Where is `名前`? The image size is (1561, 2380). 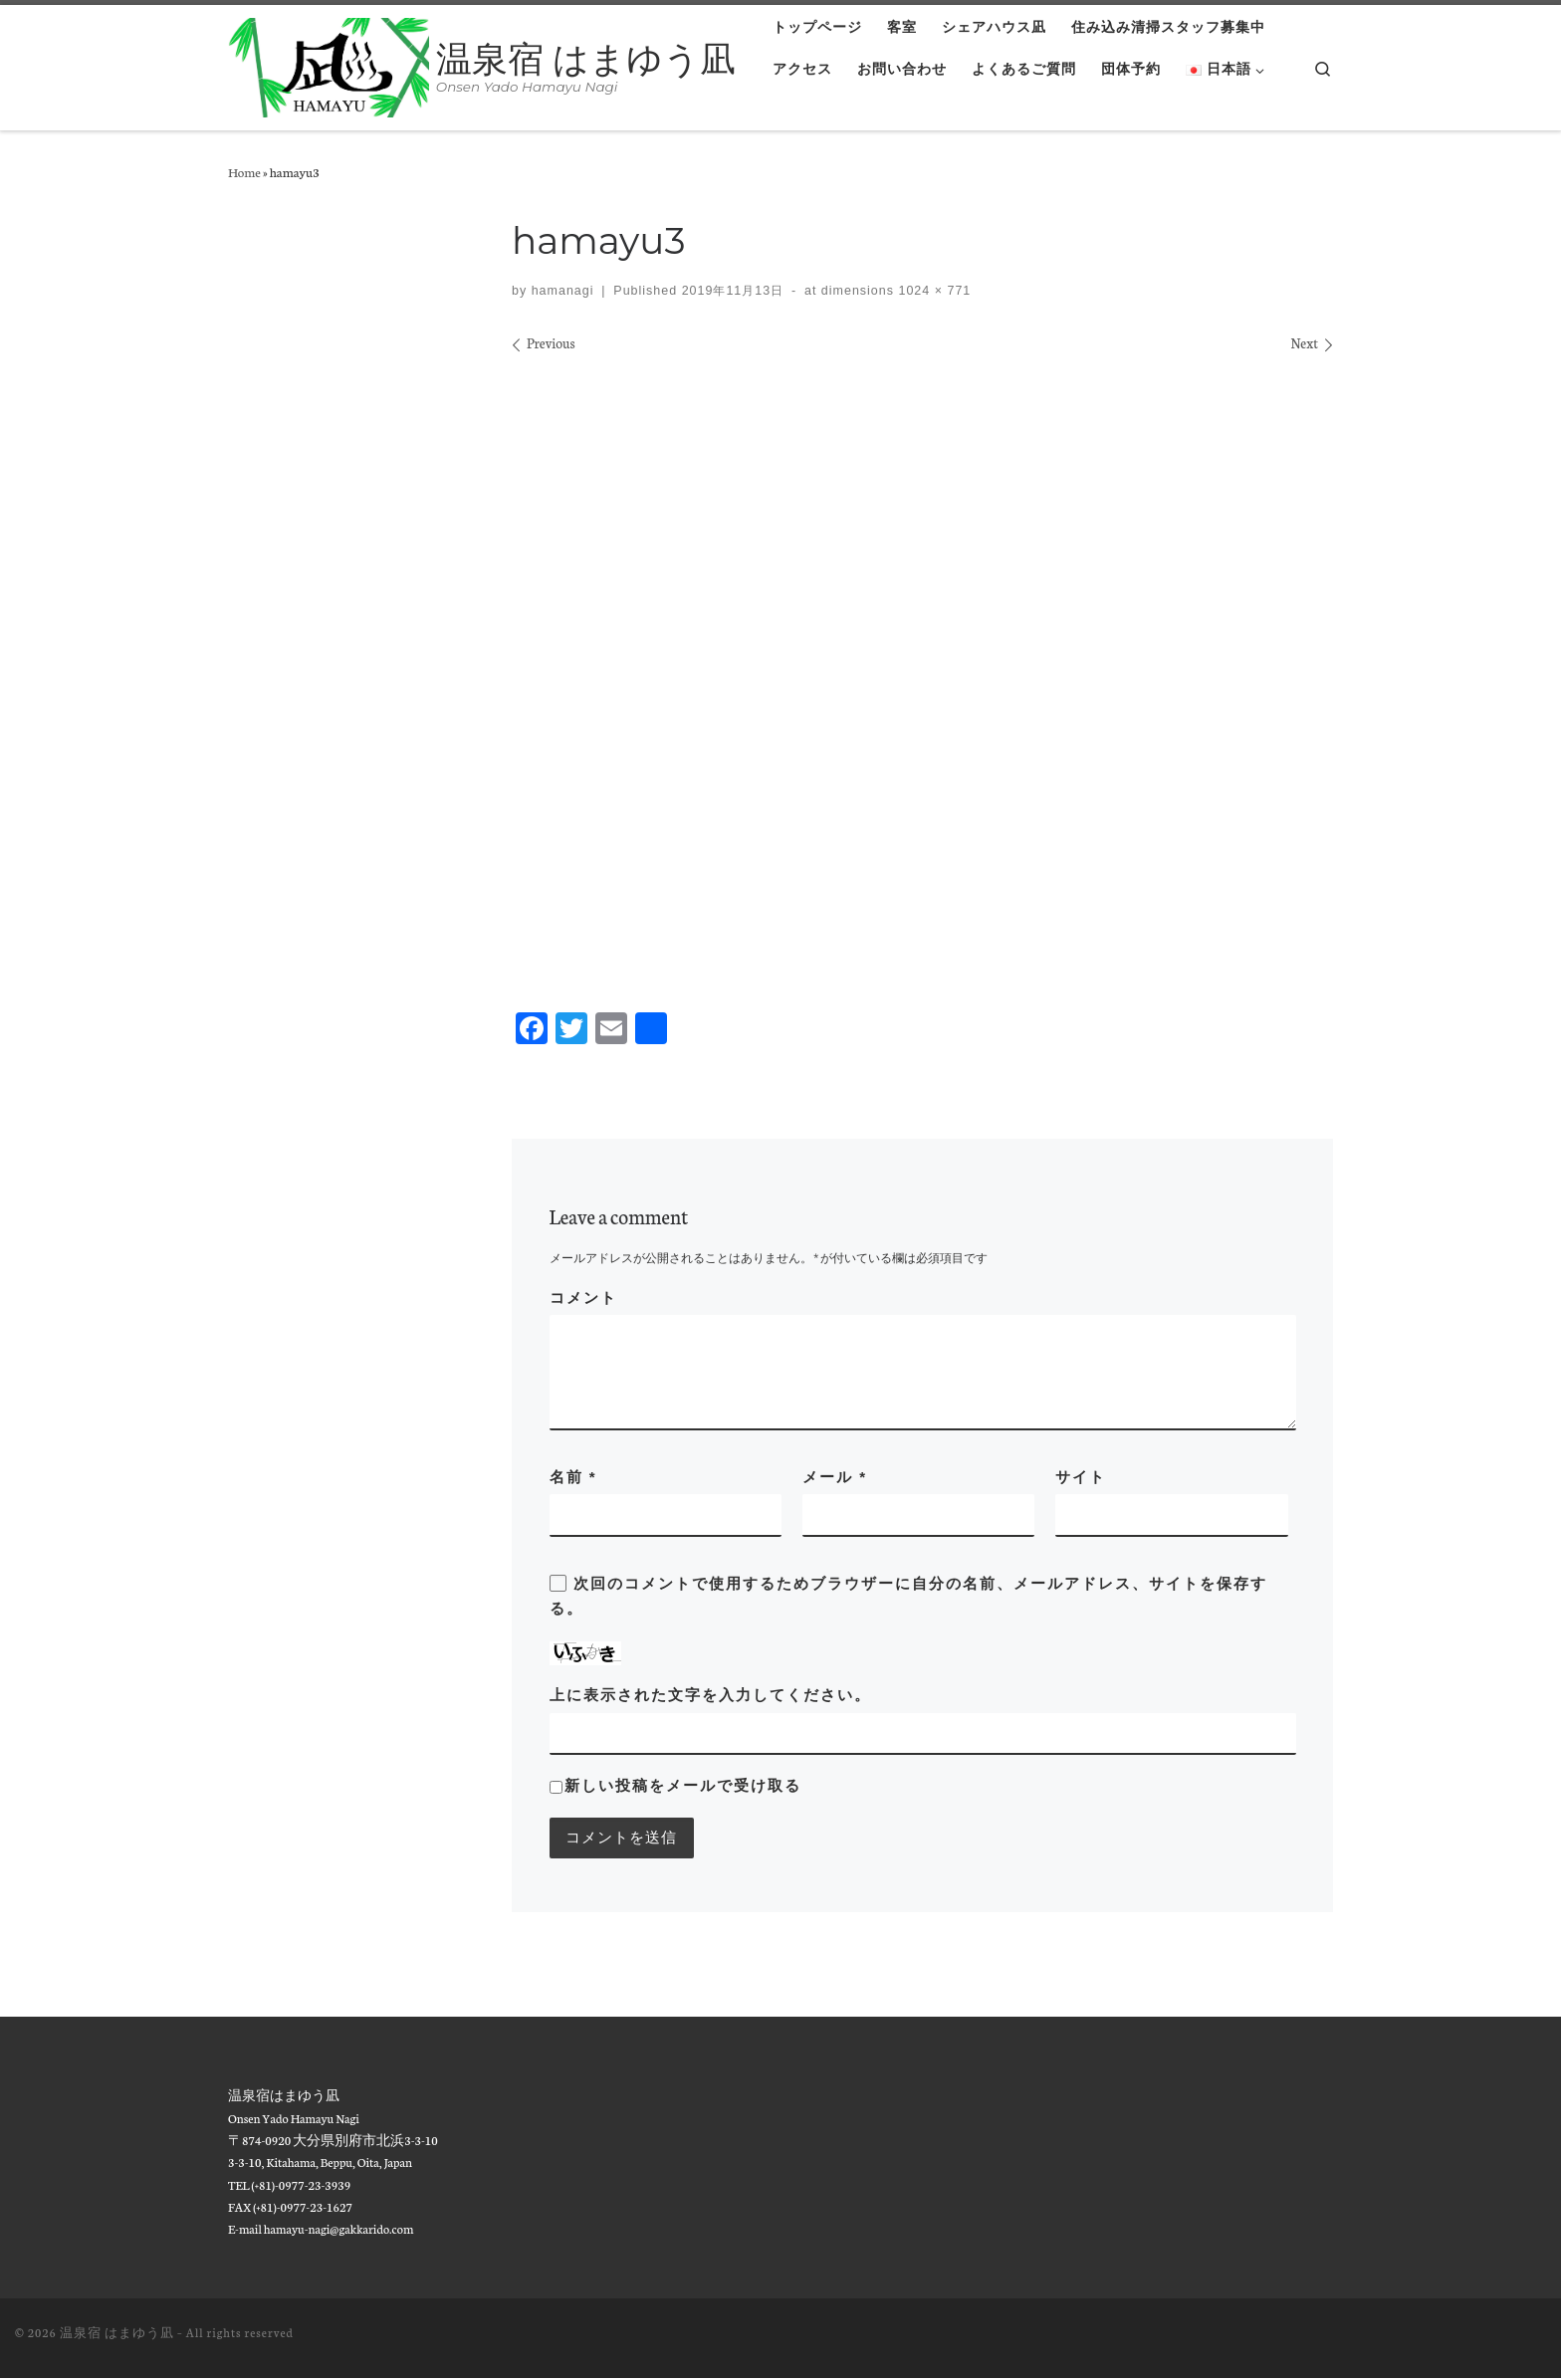 名前 is located at coordinates (573, 1476).